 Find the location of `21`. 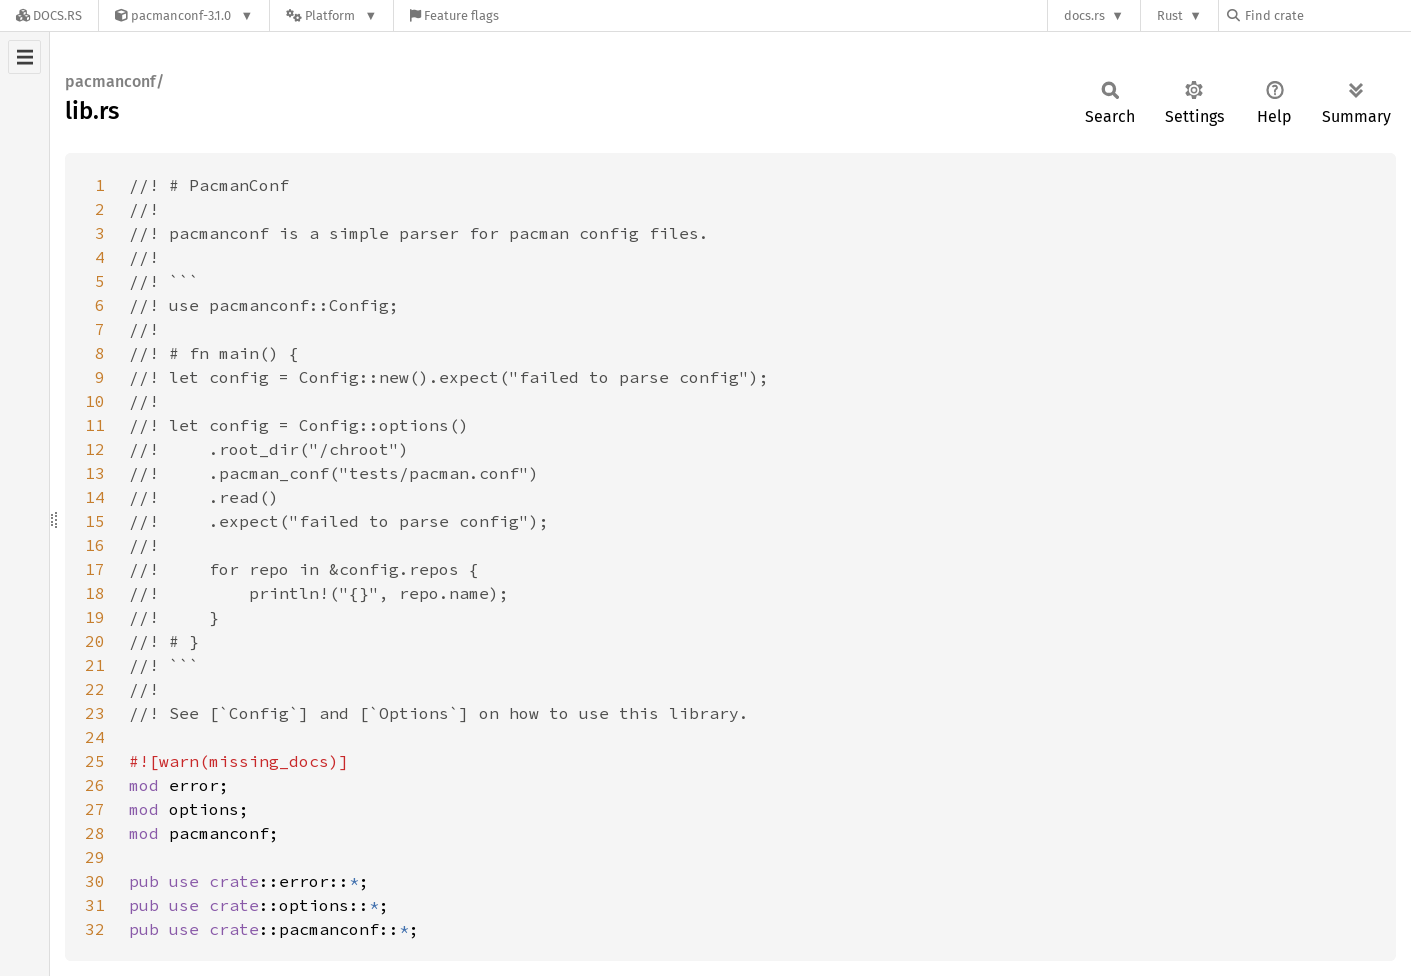

21 is located at coordinates (95, 665).